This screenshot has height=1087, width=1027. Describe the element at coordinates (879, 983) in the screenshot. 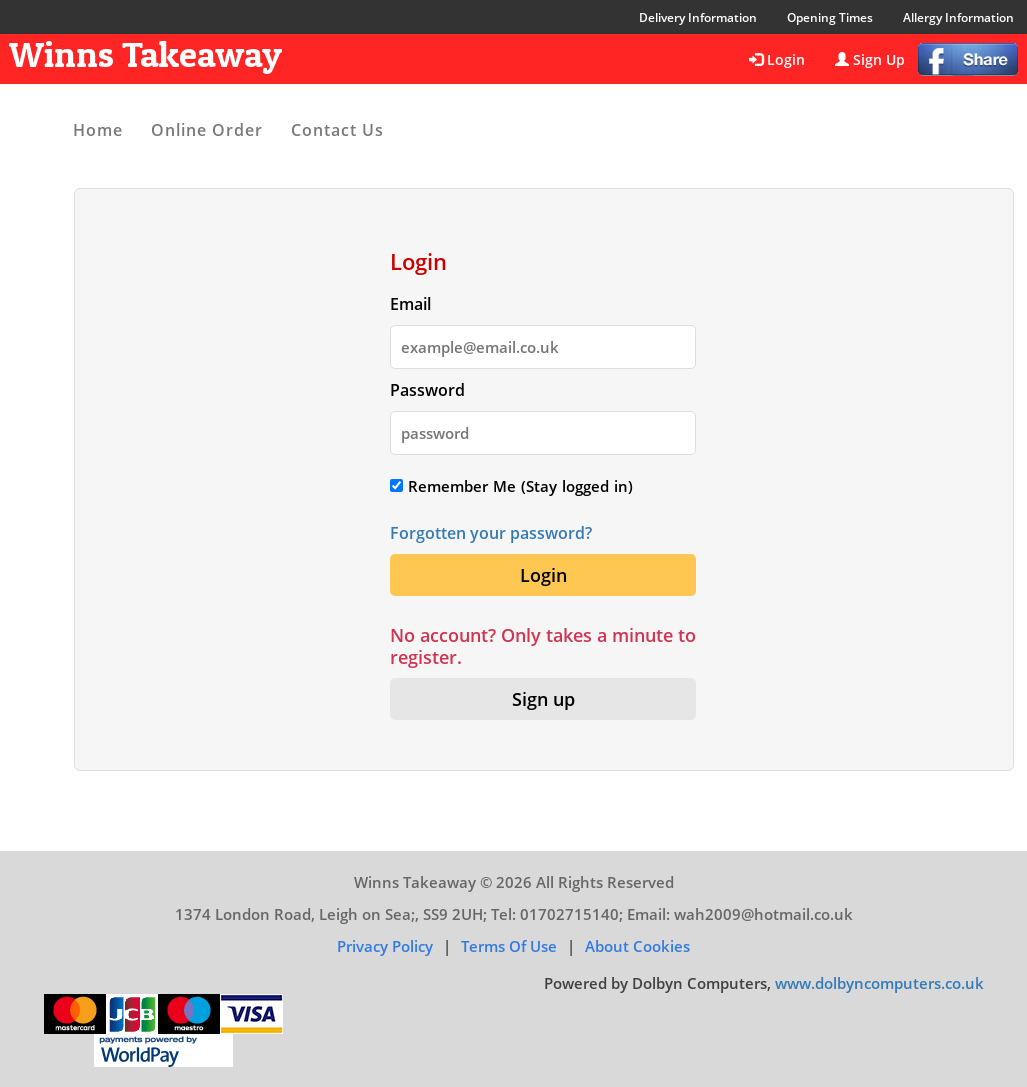

I see `www.dolbyncomputers.co.uk` at that location.